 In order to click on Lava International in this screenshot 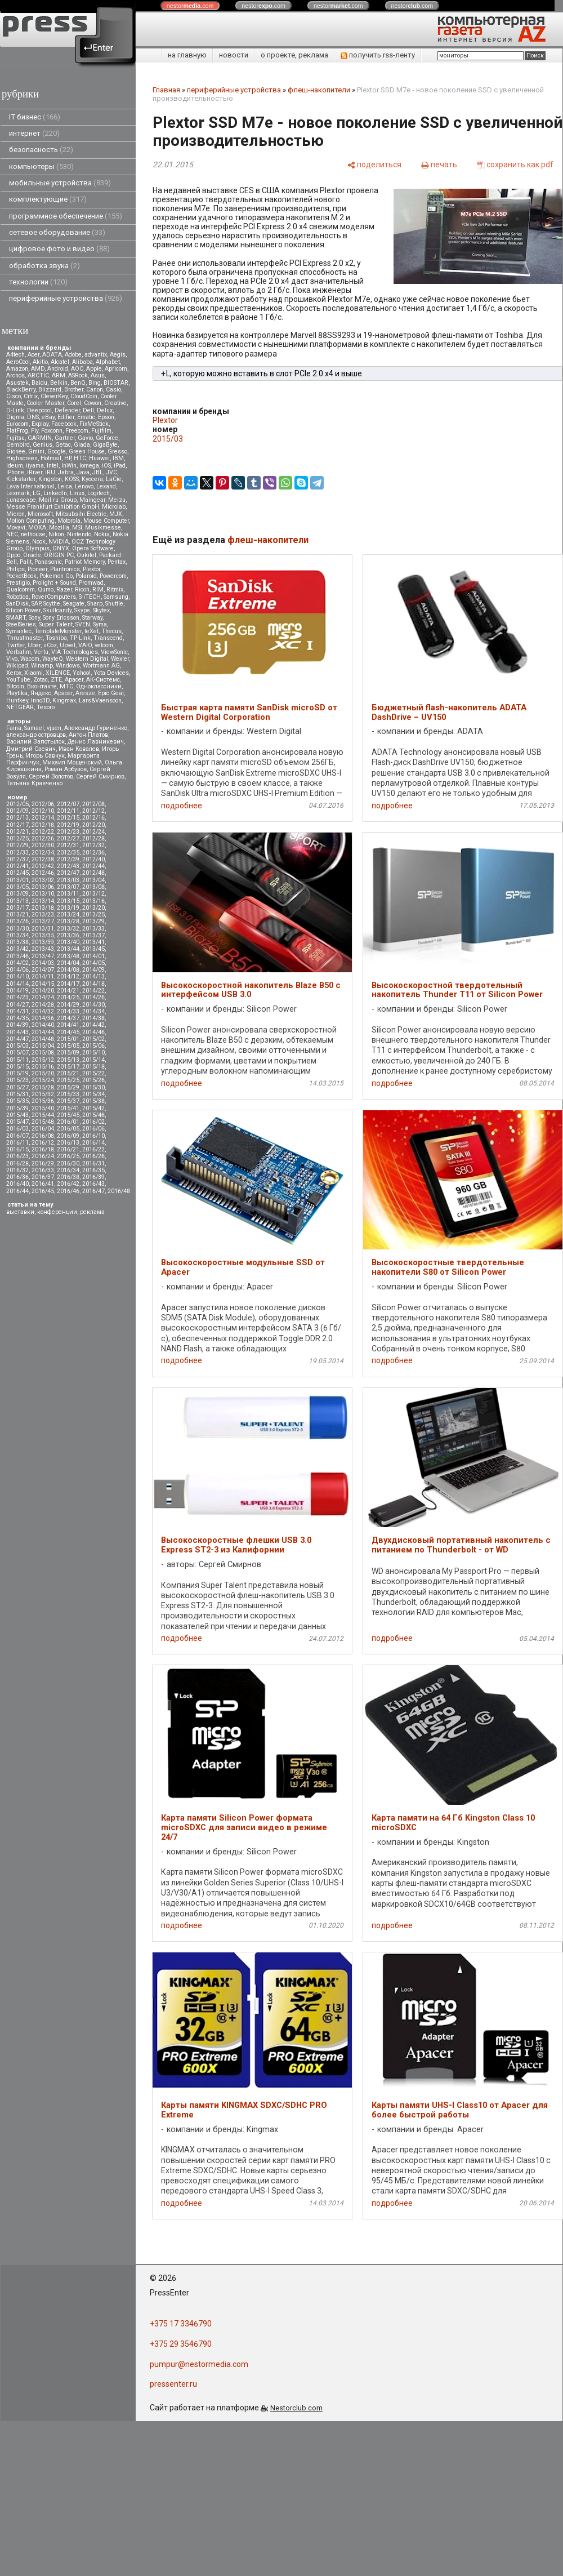, I will do `click(30, 486)`.